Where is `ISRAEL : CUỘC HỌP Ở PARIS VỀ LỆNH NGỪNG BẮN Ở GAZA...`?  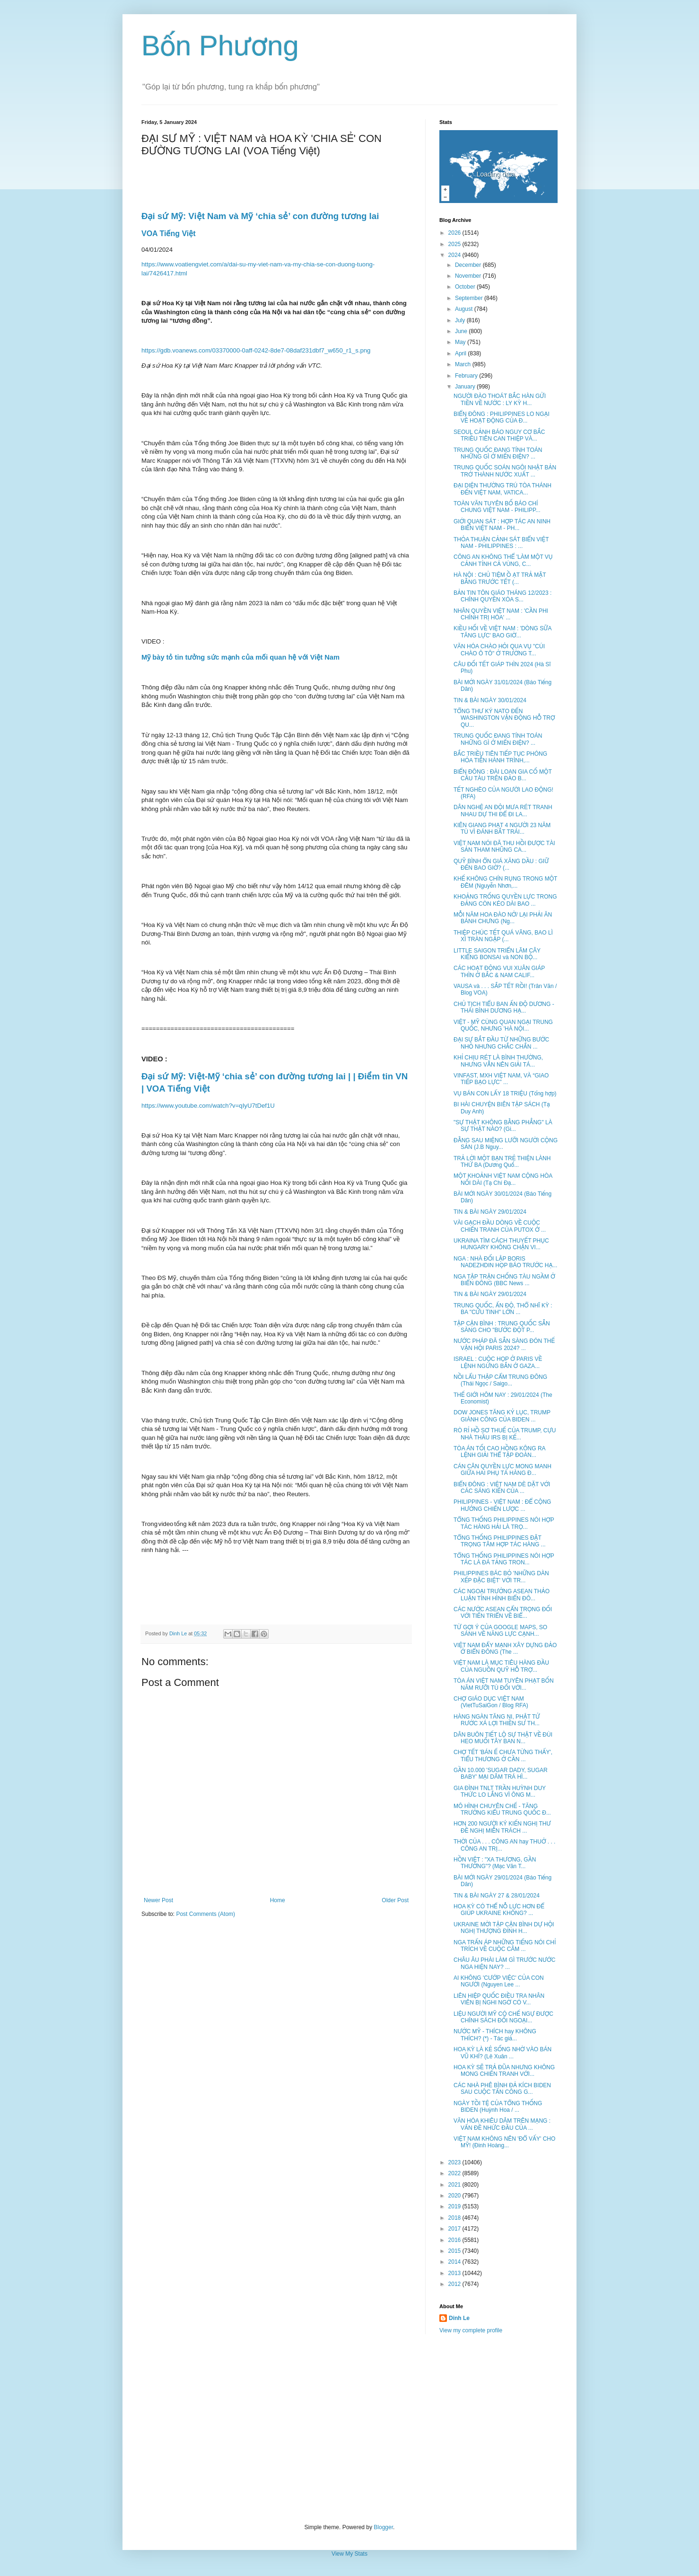
ISRAEL : CUỘC HỌP Ở PARIS VỀ LỆNH NGỪNG BẮN Ở GAZA... is located at coordinates (498, 1362).